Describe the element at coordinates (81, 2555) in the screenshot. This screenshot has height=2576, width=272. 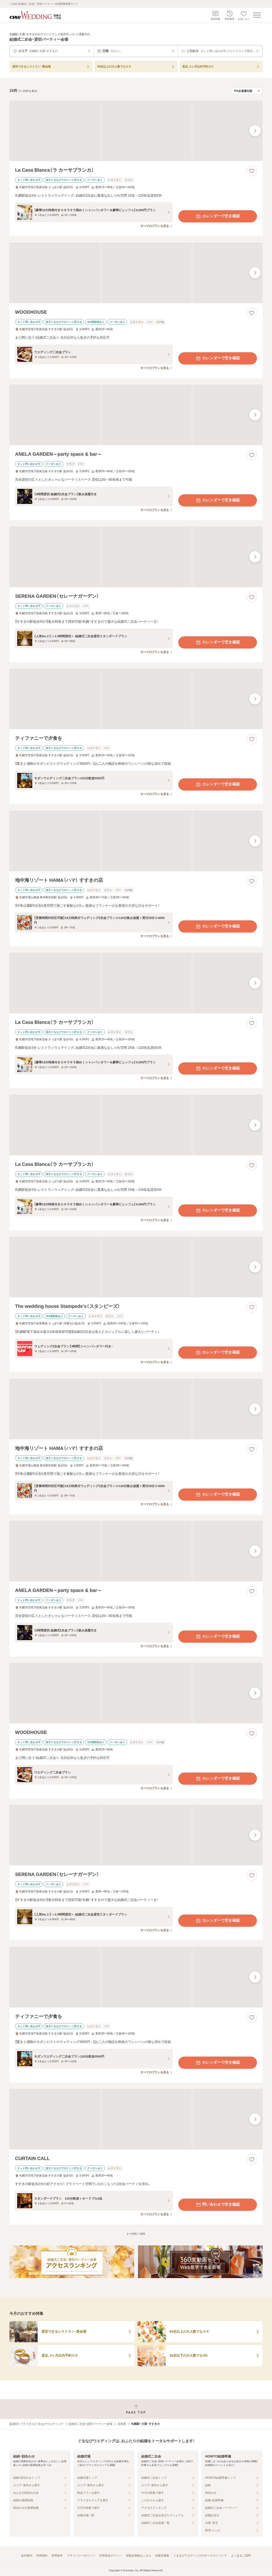
I see `プライバシーポリシー` at that location.